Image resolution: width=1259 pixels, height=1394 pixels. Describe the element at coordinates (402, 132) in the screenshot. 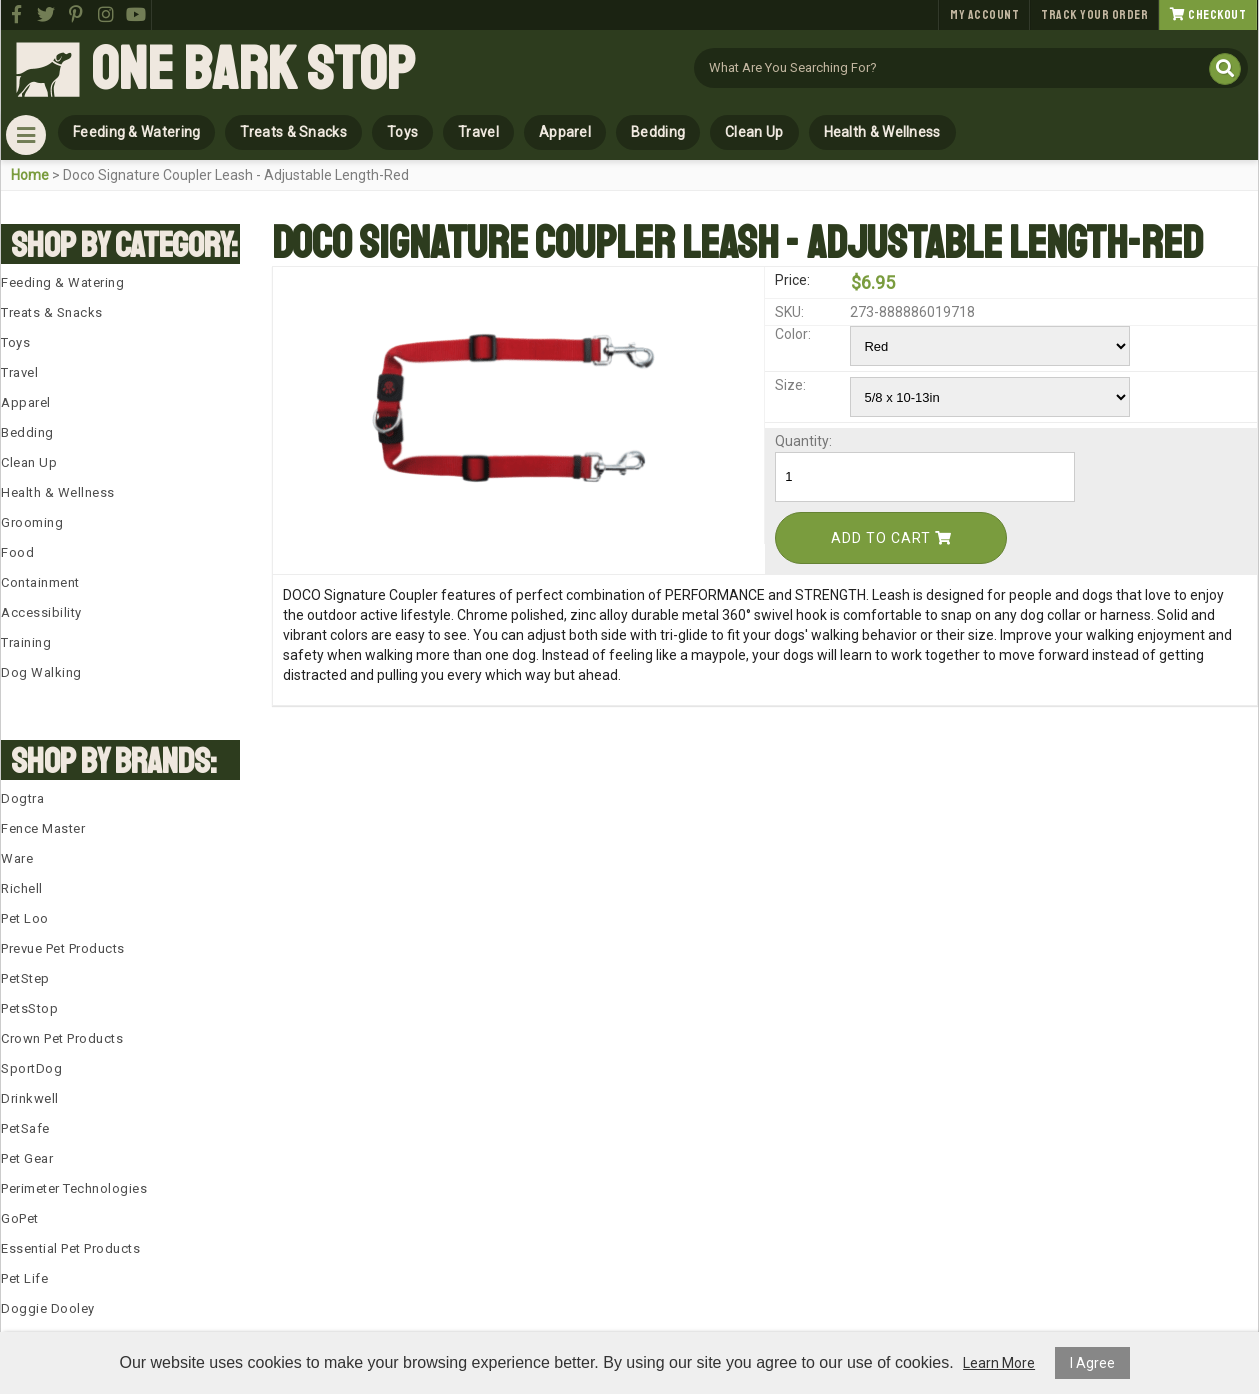

I see `Toys` at that location.